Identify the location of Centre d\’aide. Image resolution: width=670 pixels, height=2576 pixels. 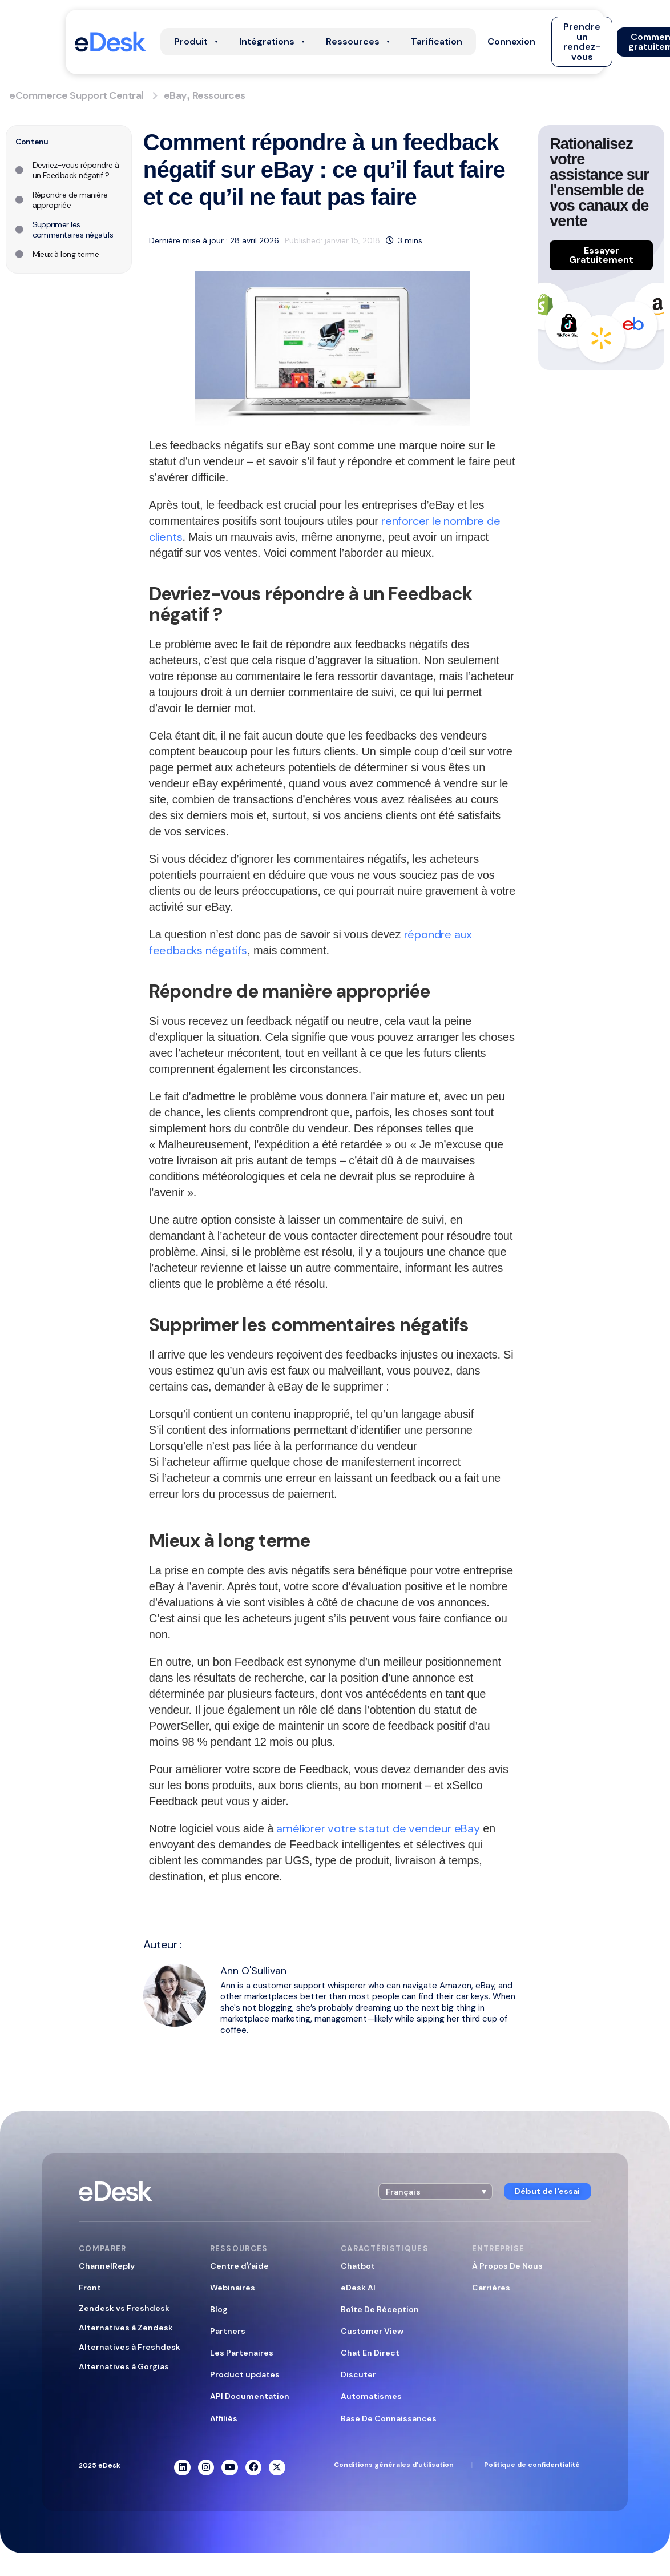
(239, 2266).